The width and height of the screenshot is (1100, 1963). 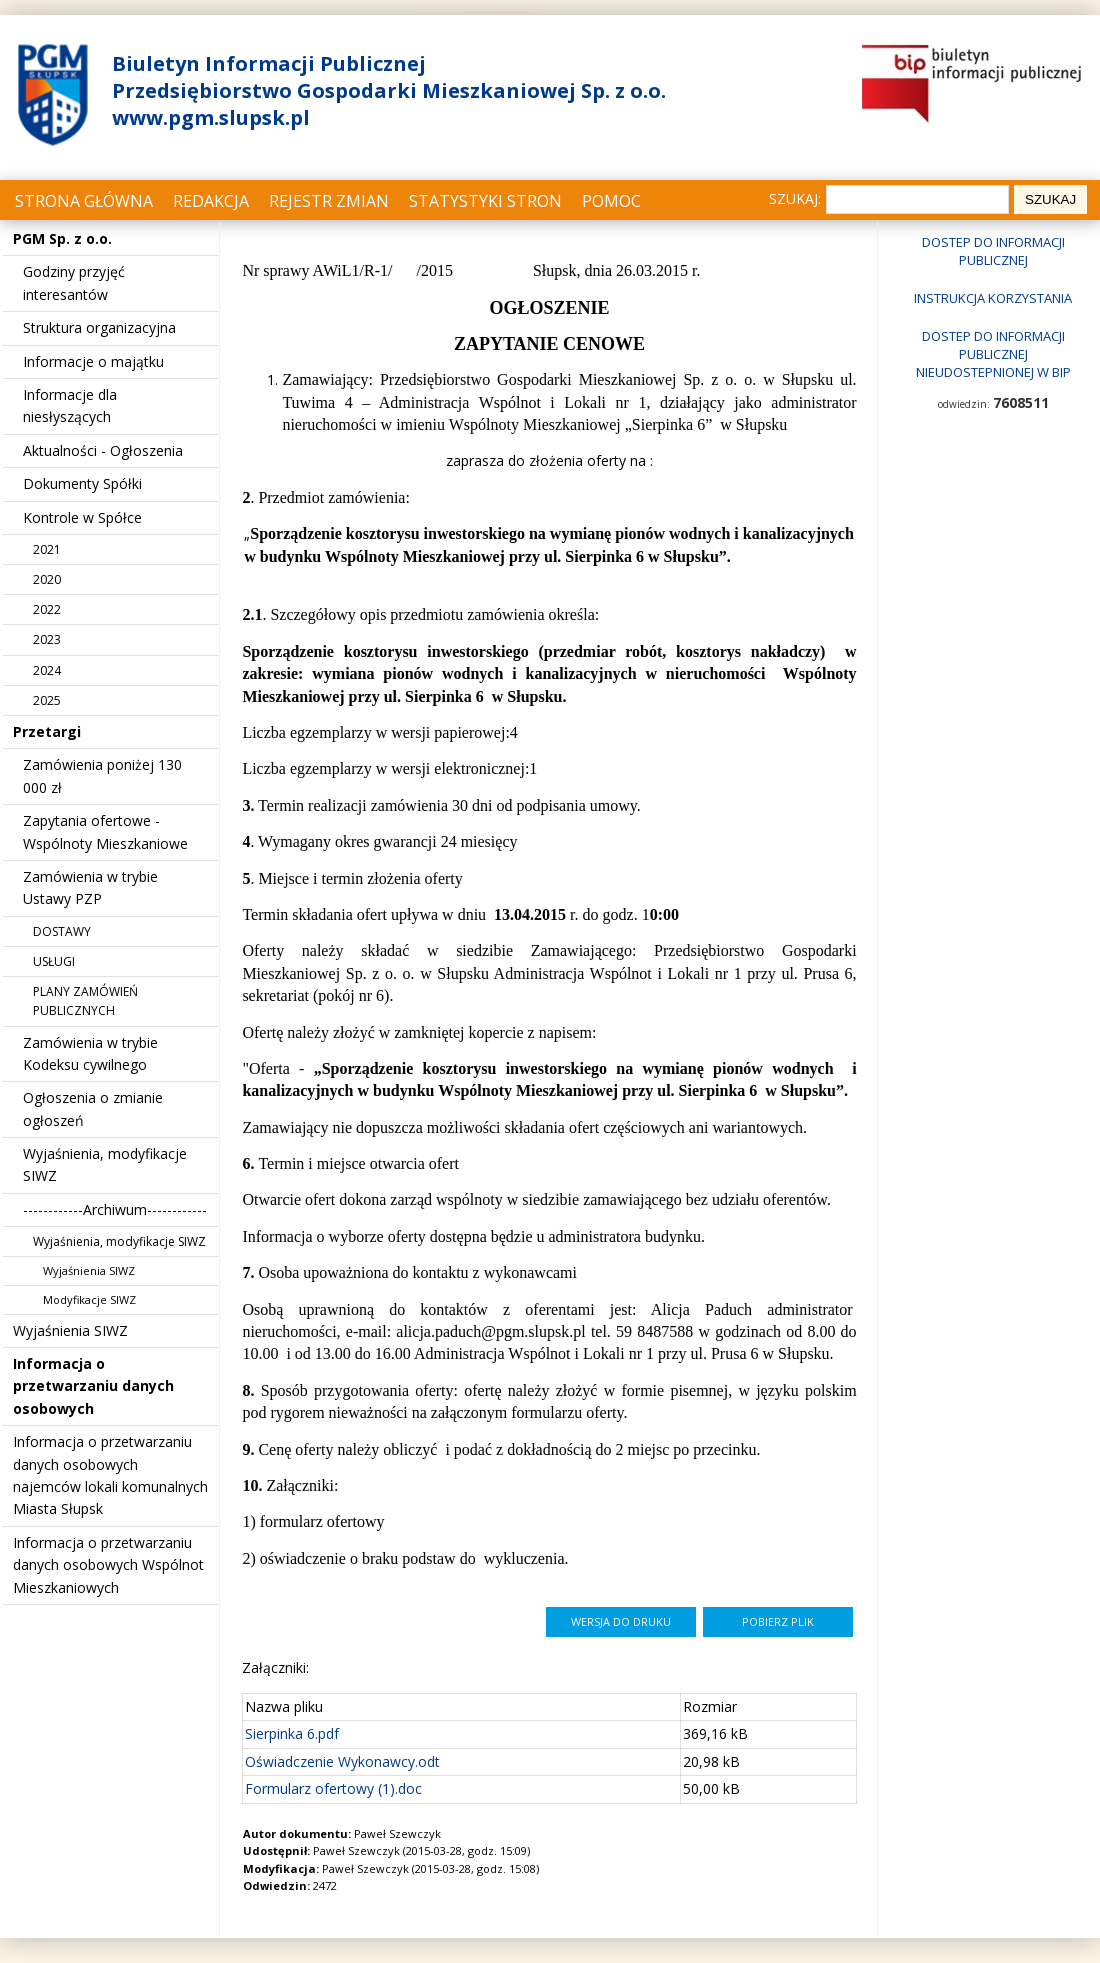 What do you see at coordinates (93, 1386) in the screenshot?
I see `Informacja o przetwarzaniu danych osobowych` at bounding box center [93, 1386].